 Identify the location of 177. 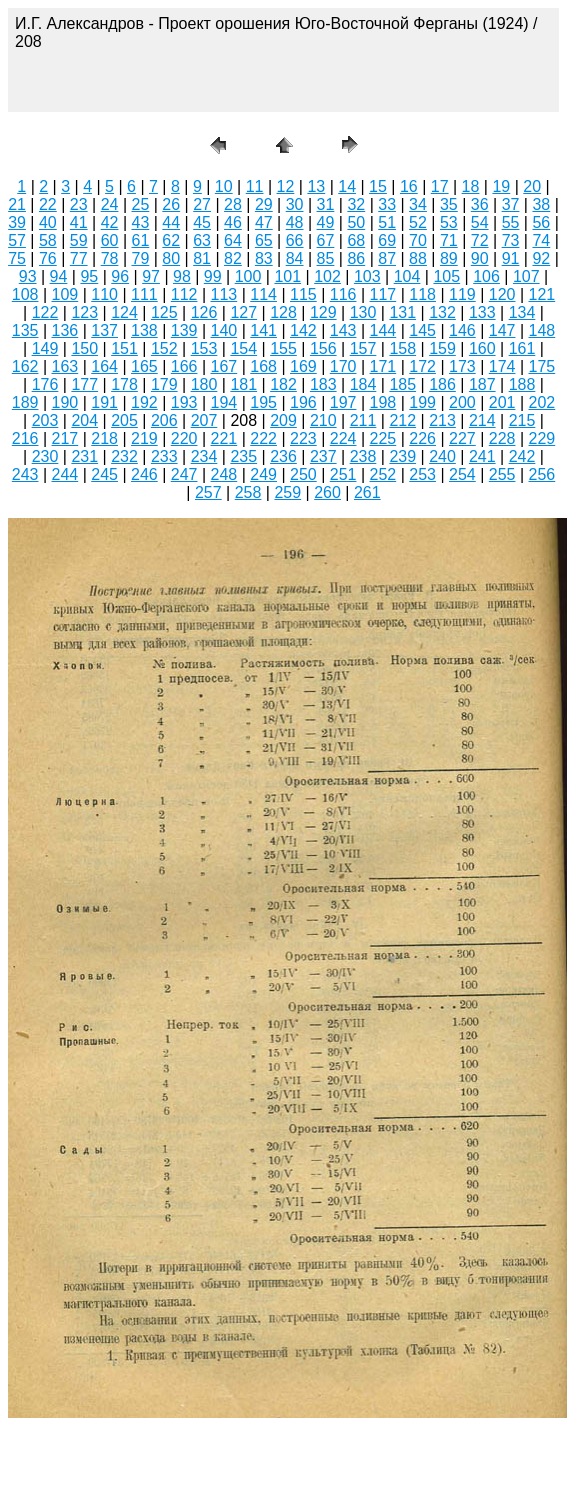
(84, 384).